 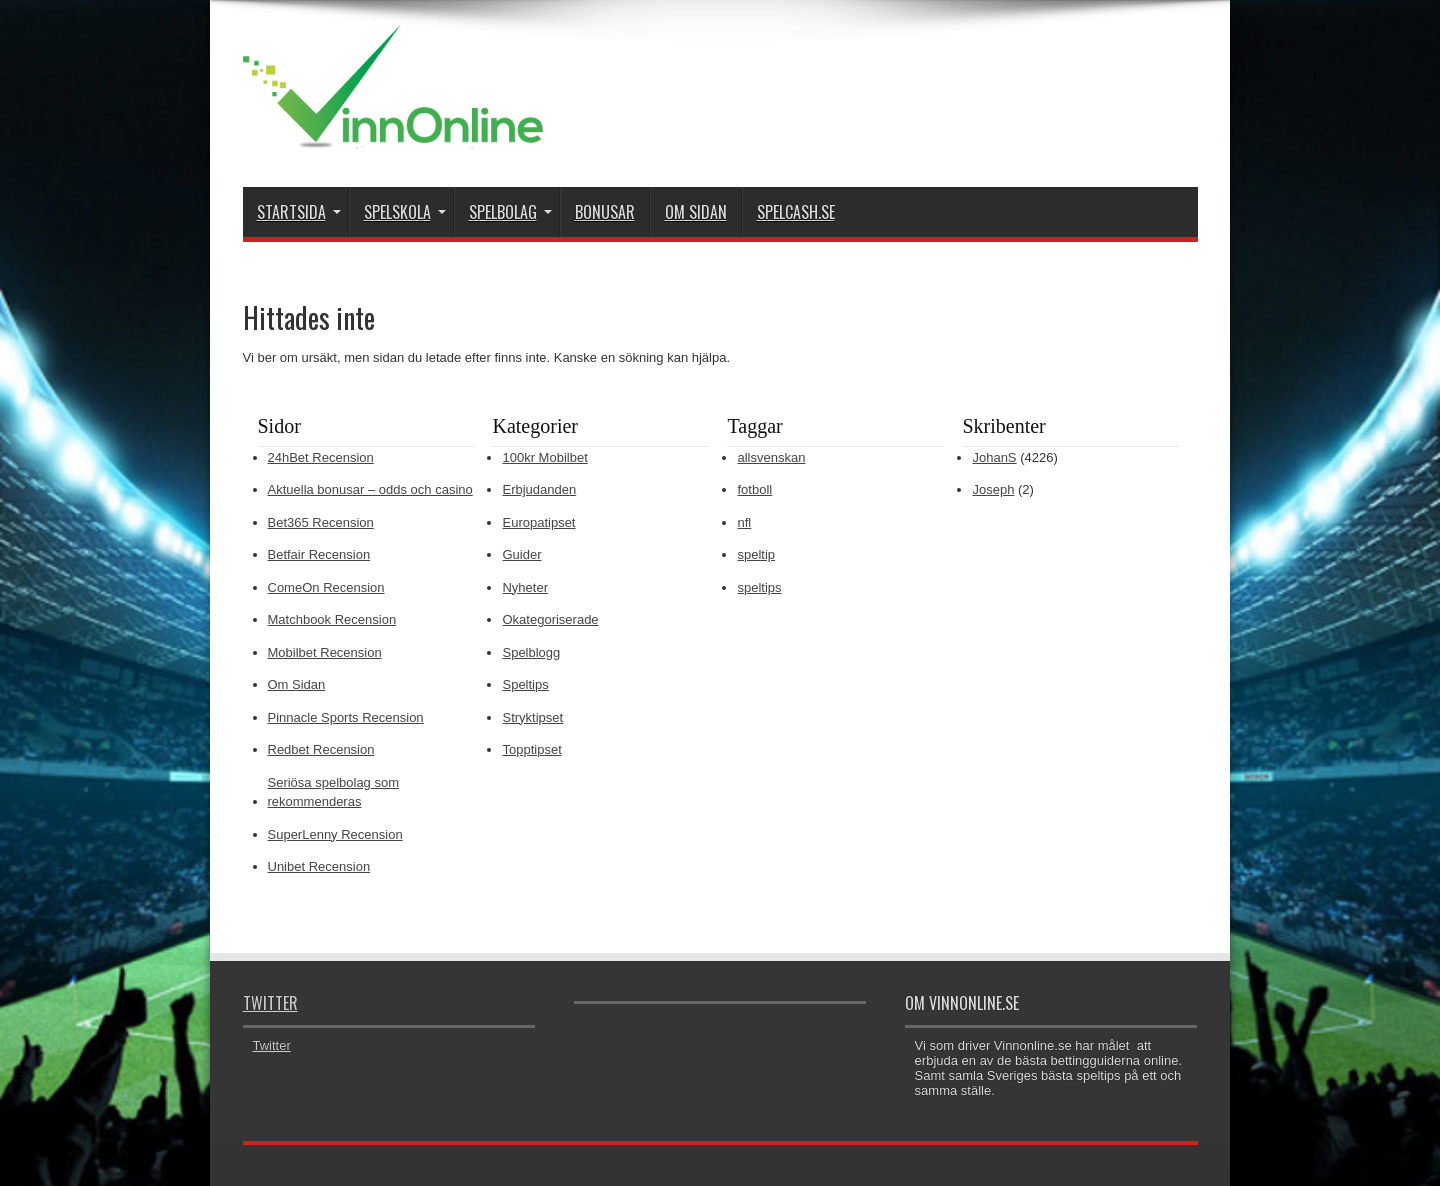 What do you see at coordinates (531, 652) in the screenshot?
I see `Spelblogg` at bounding box center [531, 652].